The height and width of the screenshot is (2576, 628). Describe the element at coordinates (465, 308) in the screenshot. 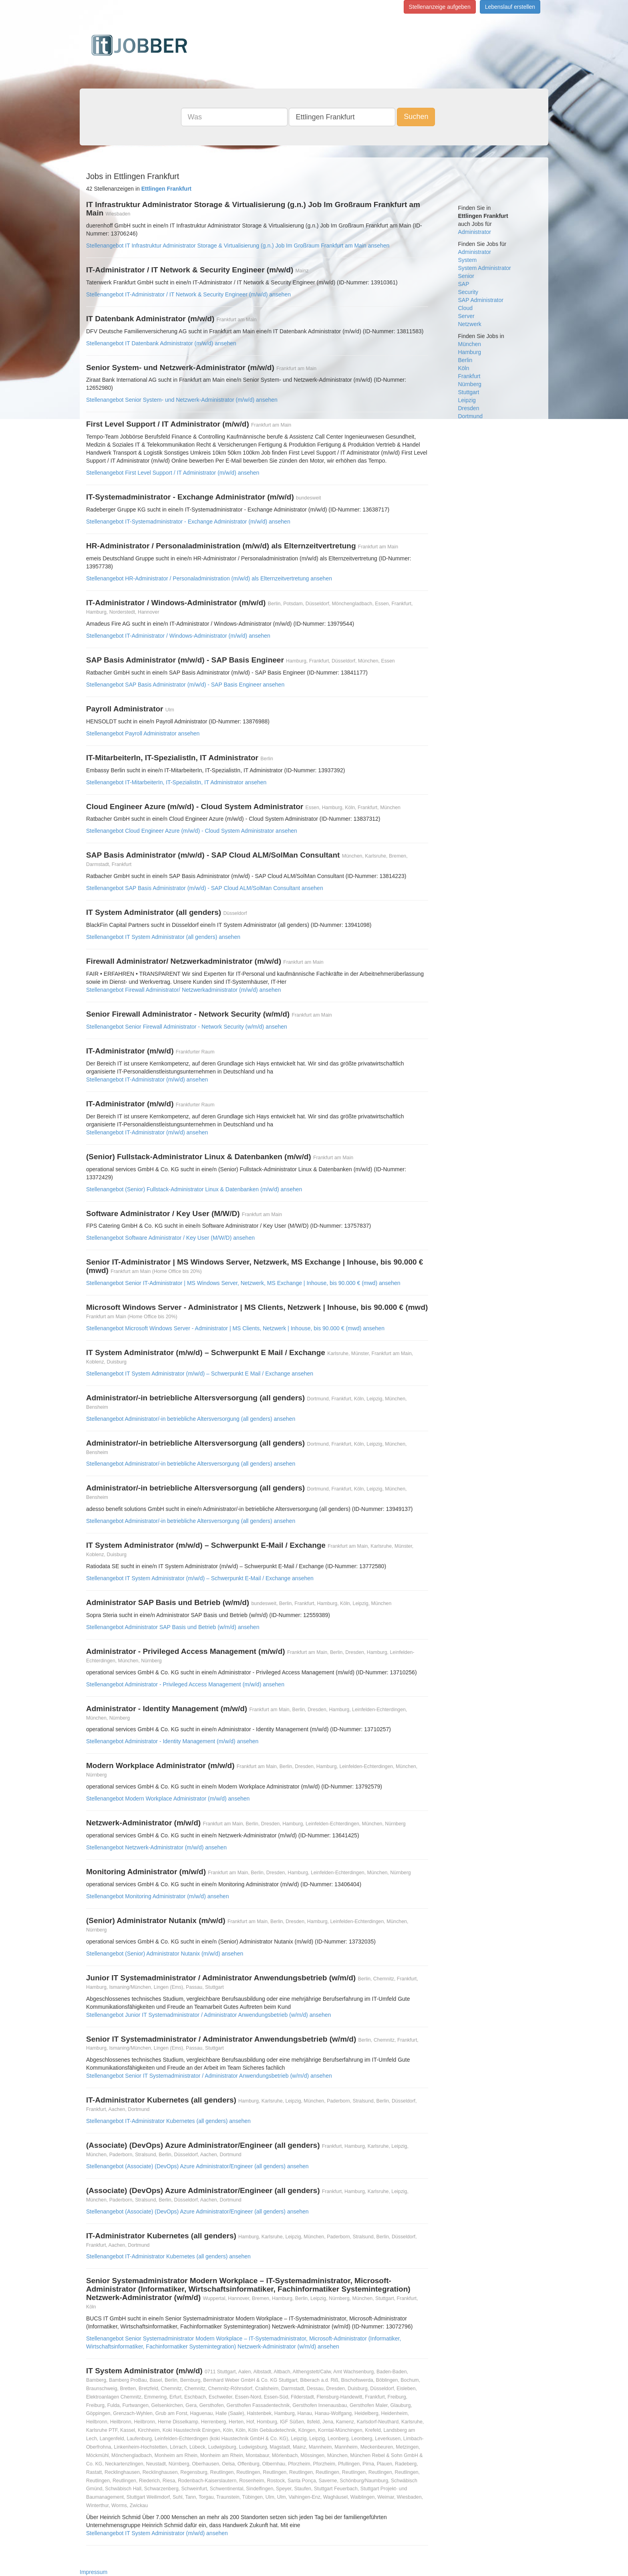

I see `Cloud` at that location.